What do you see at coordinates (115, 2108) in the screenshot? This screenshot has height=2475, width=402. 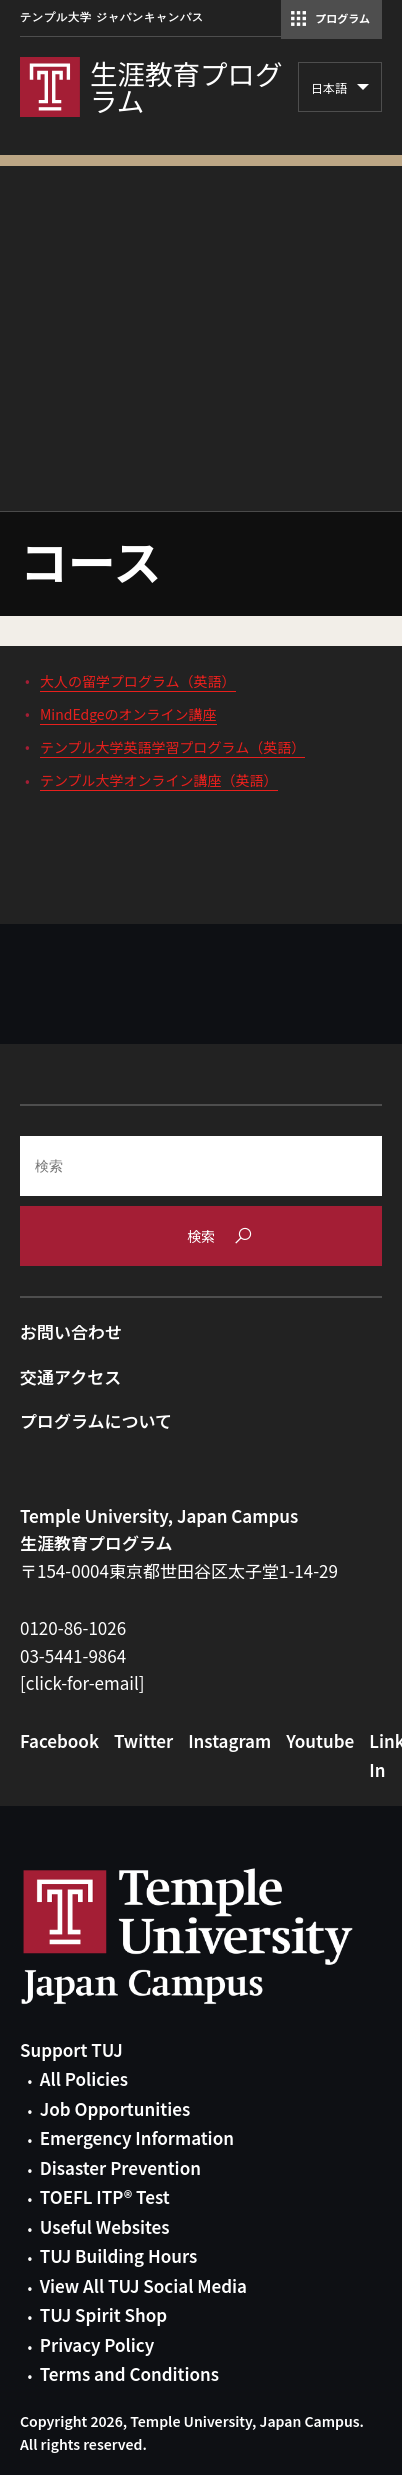 I see `Job Opportunities` at bounding box center [115, 2108].